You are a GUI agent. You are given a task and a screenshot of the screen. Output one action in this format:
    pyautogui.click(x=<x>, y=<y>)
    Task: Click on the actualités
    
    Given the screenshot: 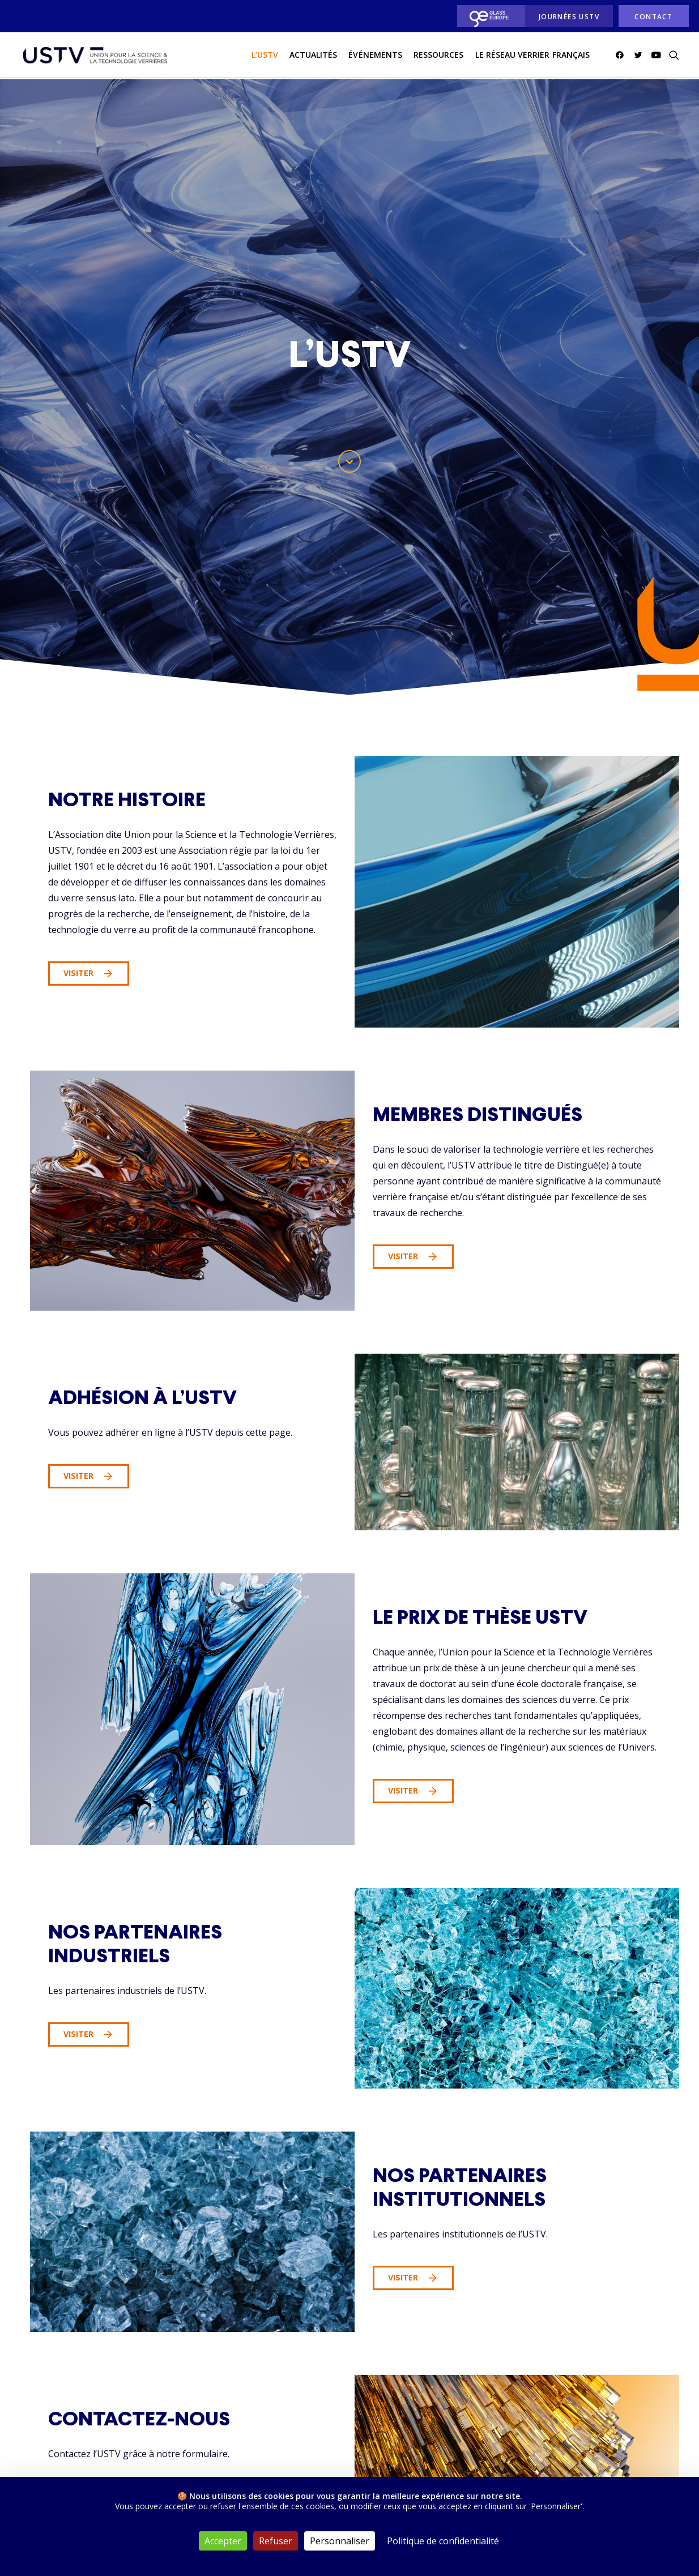 What is the action you would take?
    pyautogui.click(x=313, y=55)
    